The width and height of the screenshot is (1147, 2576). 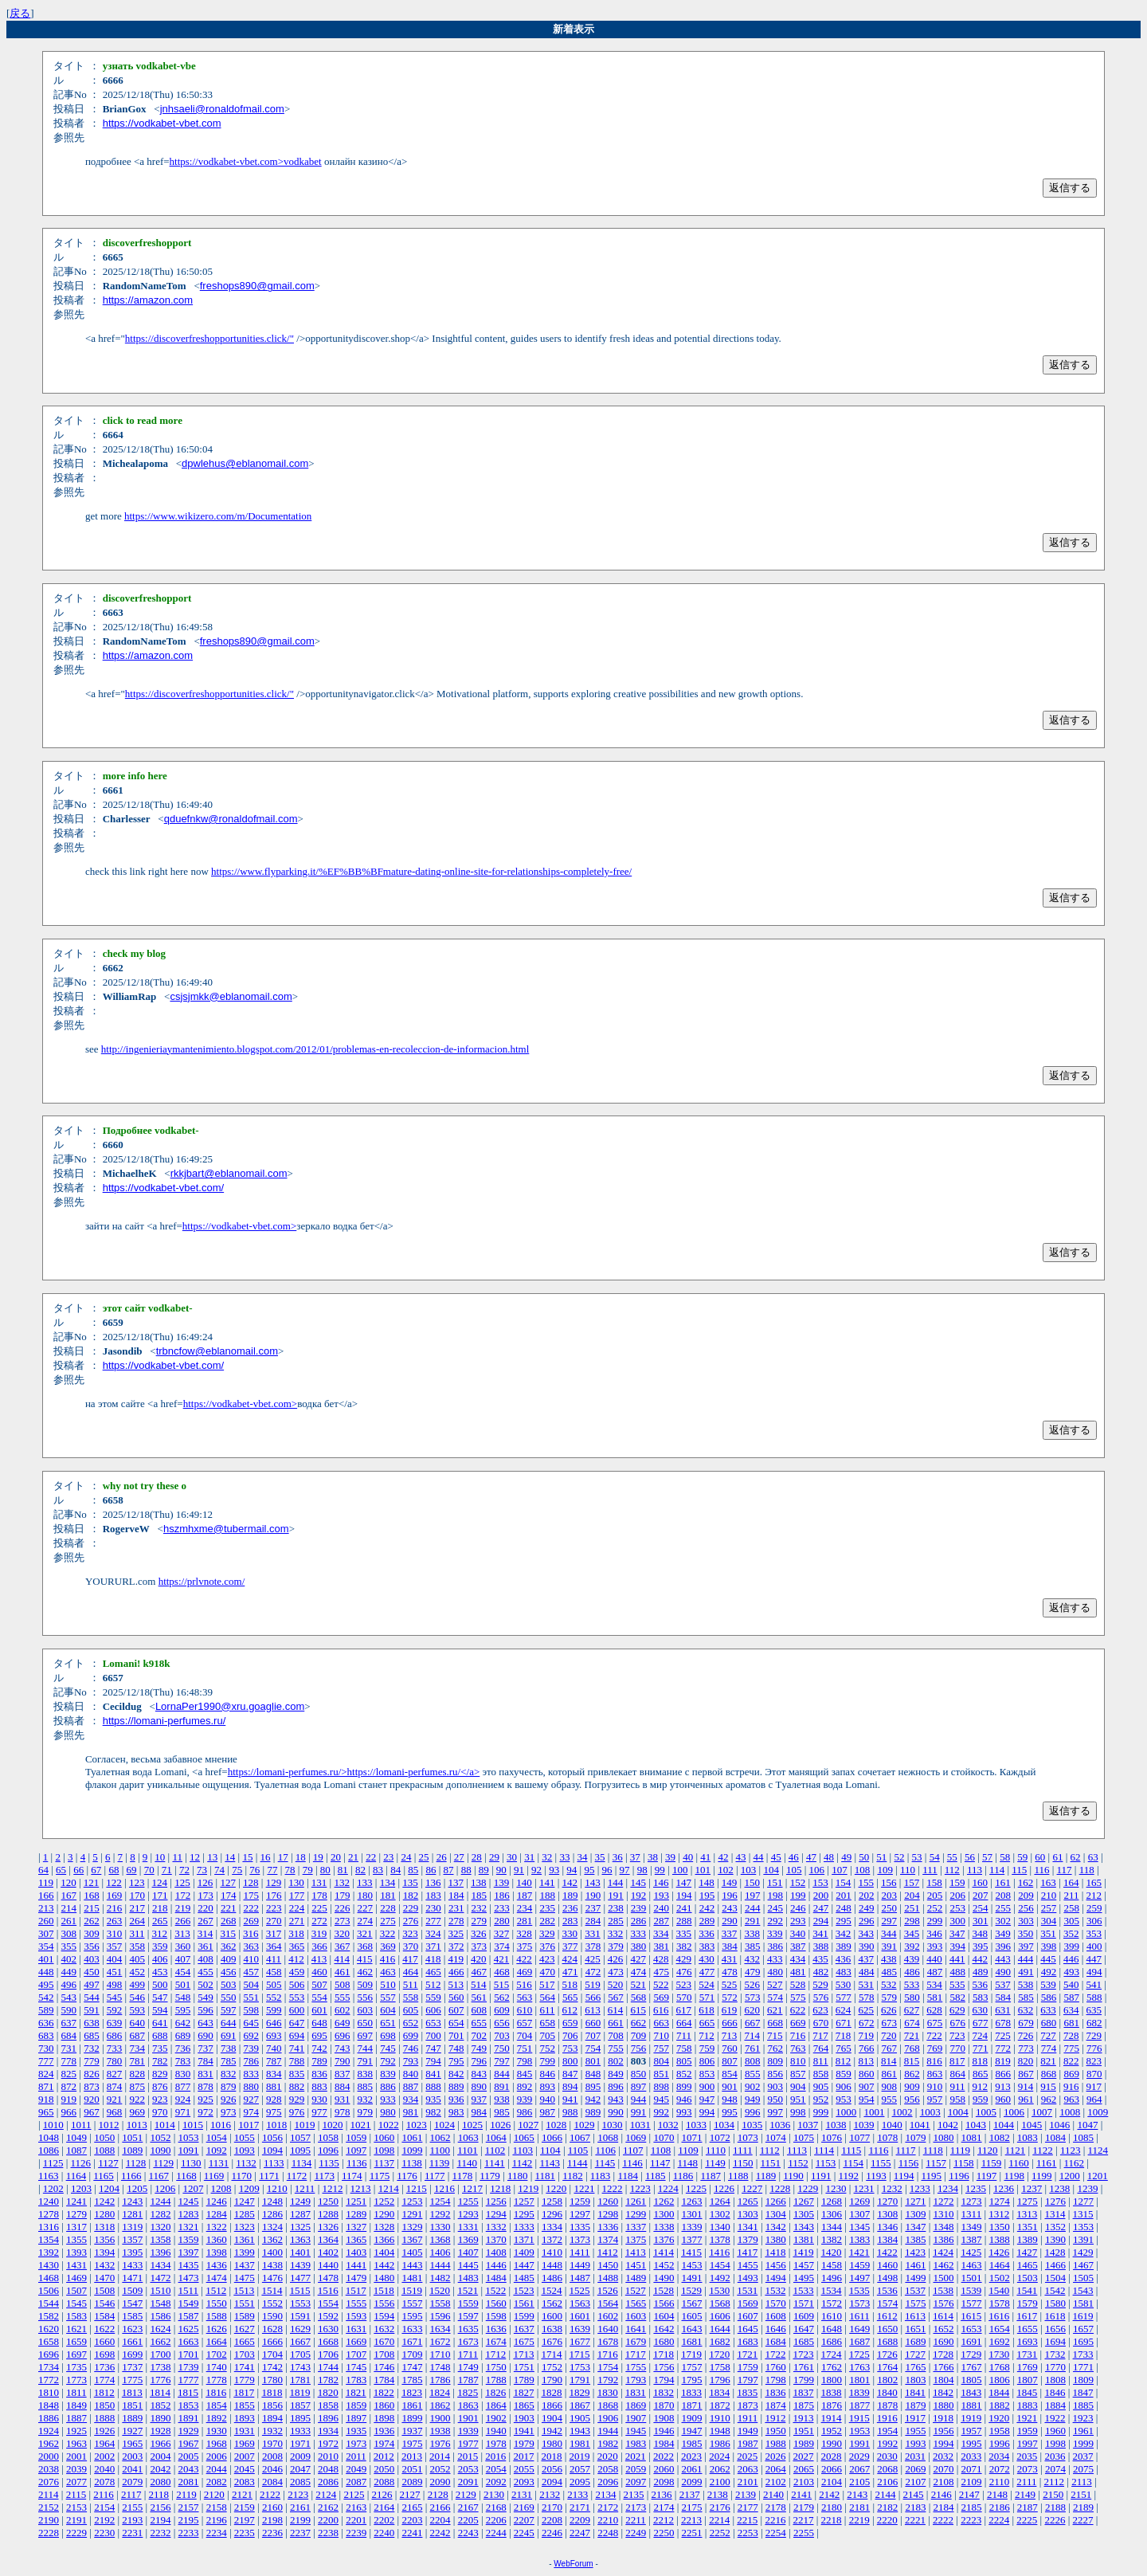 I want to click on 2058, so click(x=607, y=2469).